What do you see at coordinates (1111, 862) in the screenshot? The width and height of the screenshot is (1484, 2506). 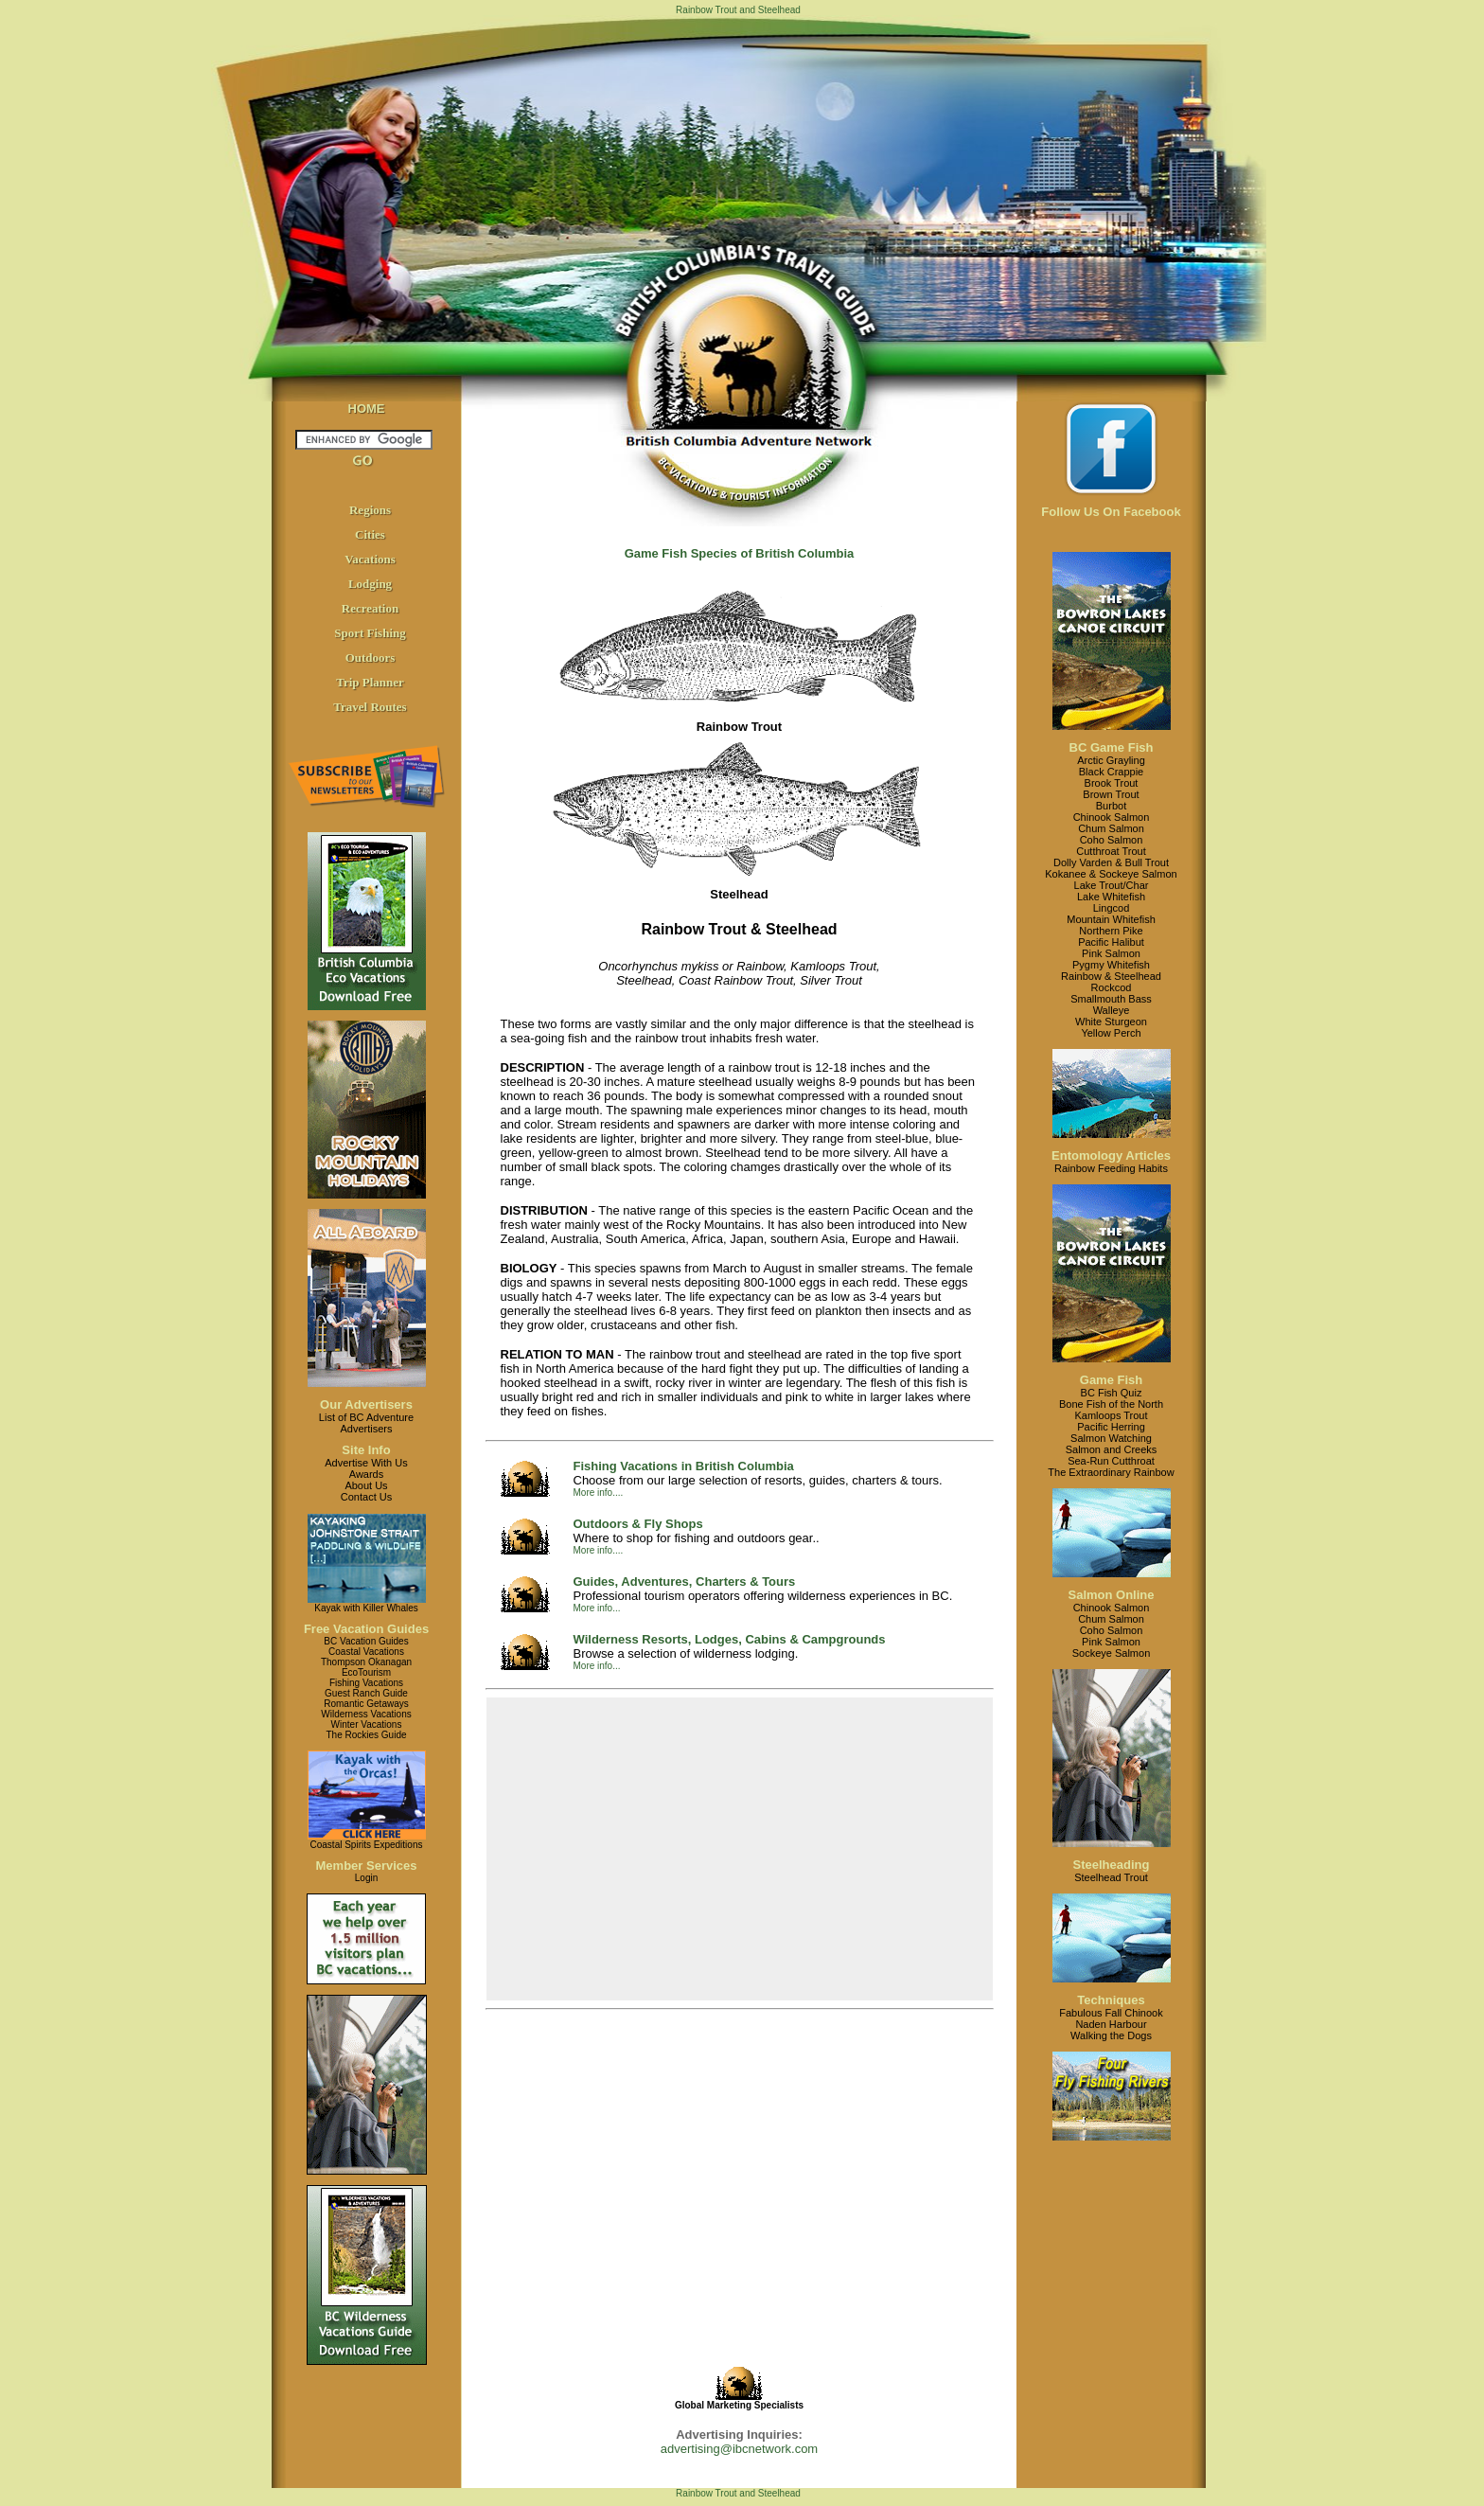 I see `Dolly Varden & Bull Trout` at bounding box center [1111, 862].